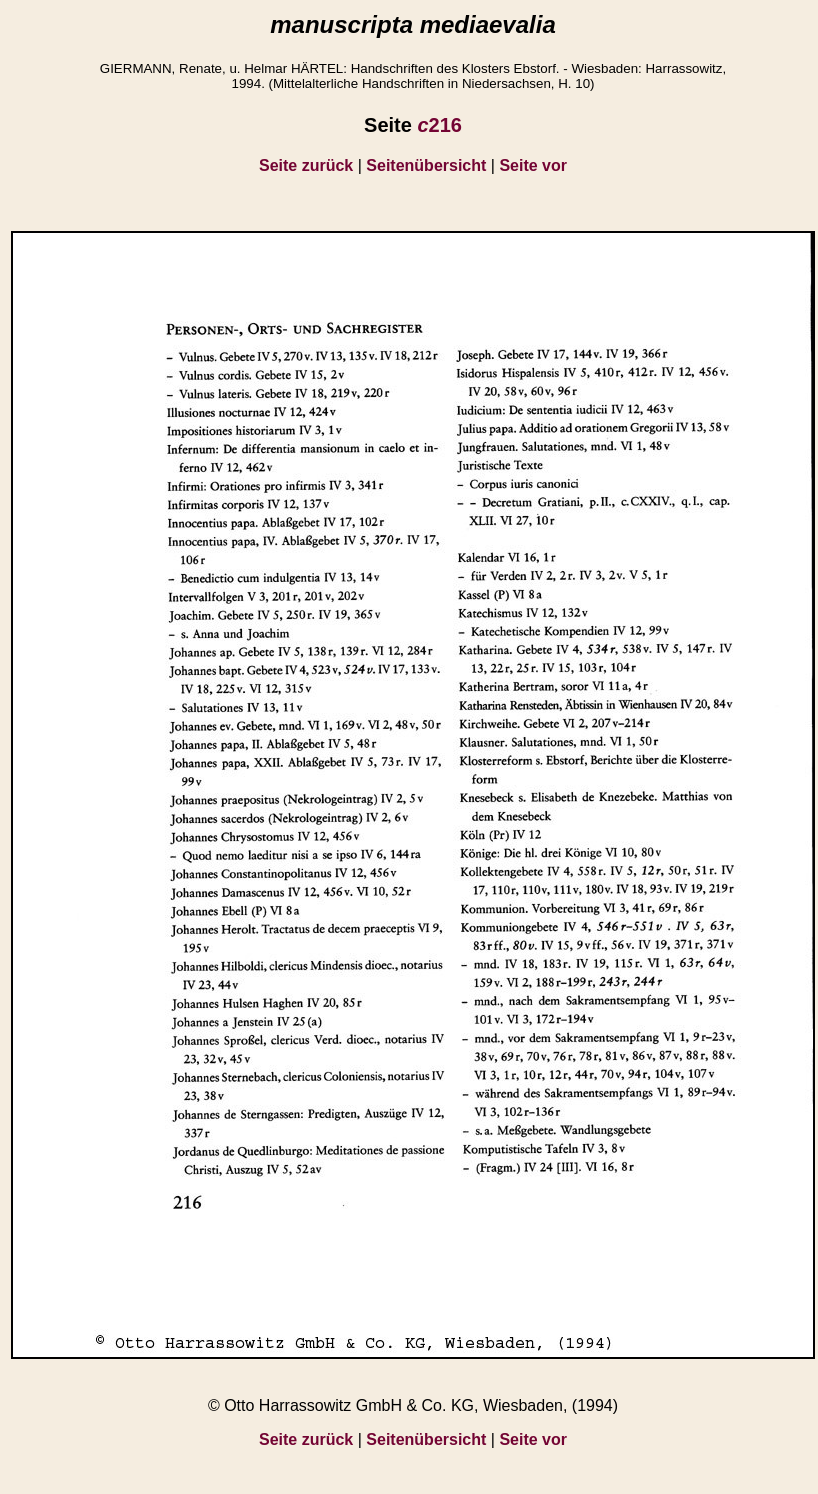  What do you see at coordinates (306, 165) in the screenshot?
I see `Seite zurück` at bounding box center [306, 165].